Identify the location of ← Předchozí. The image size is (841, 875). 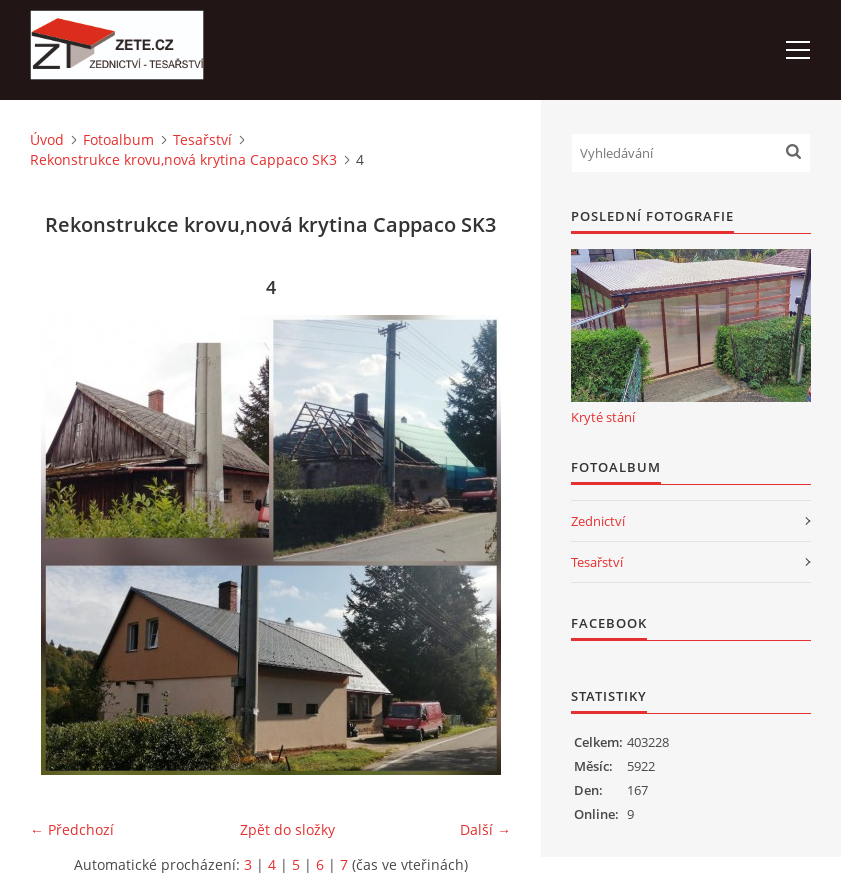
(72, 829).